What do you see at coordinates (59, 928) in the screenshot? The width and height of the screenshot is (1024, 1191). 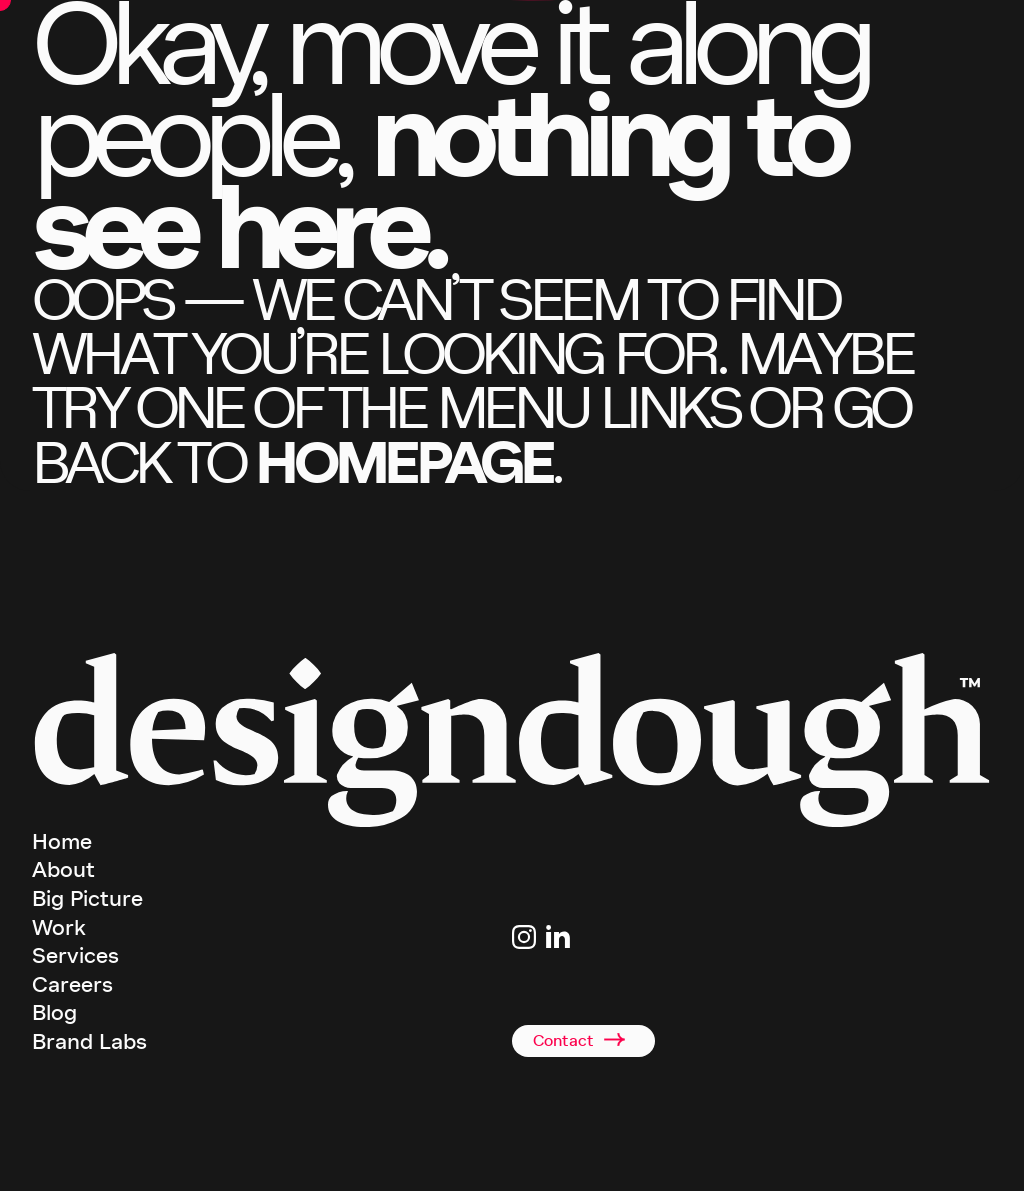 I see `Work` at bounding box center [59, 928].